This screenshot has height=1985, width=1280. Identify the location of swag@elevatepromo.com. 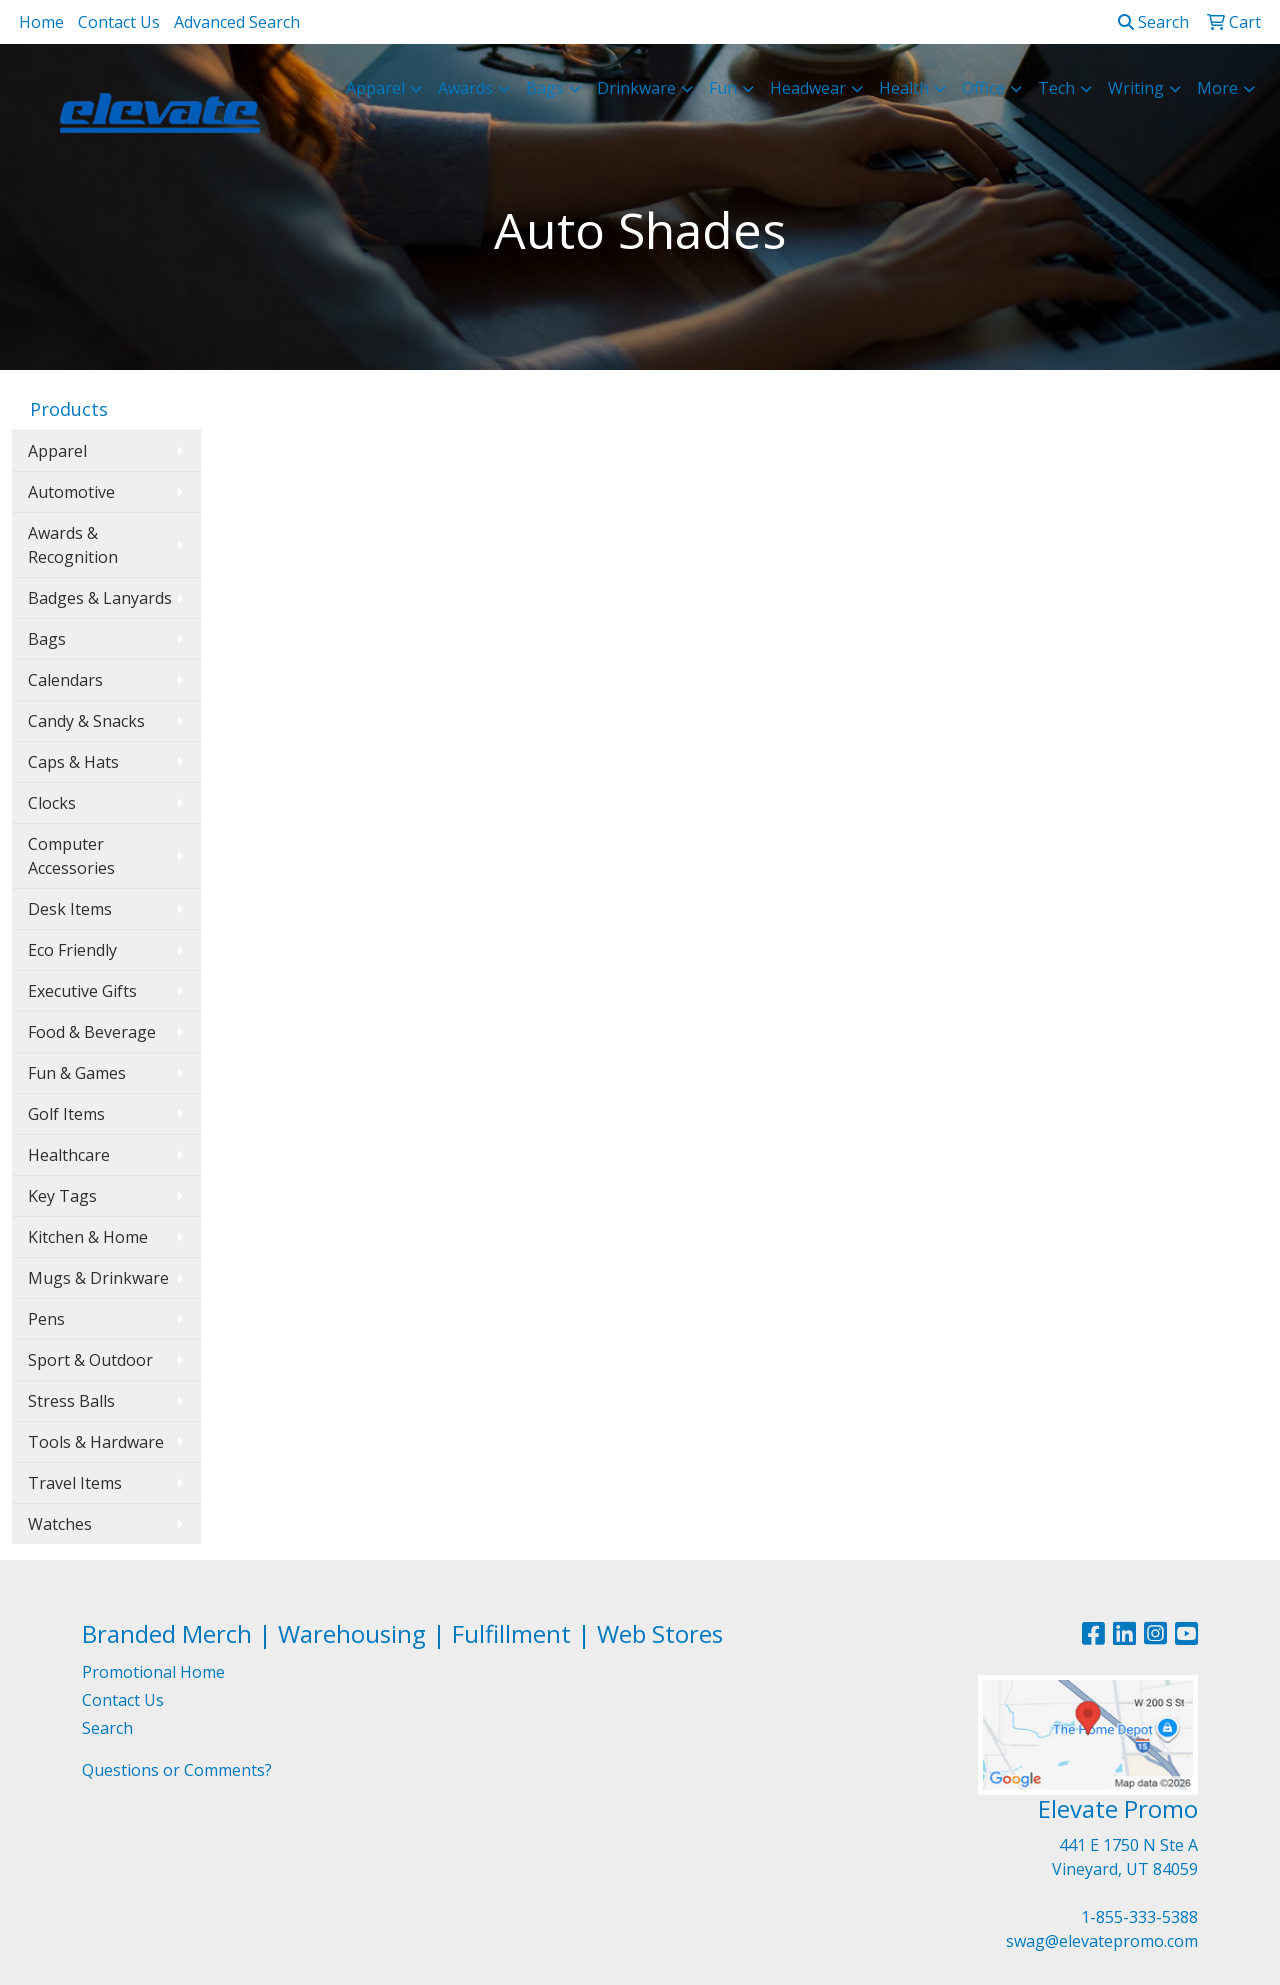
(1102, 1941).